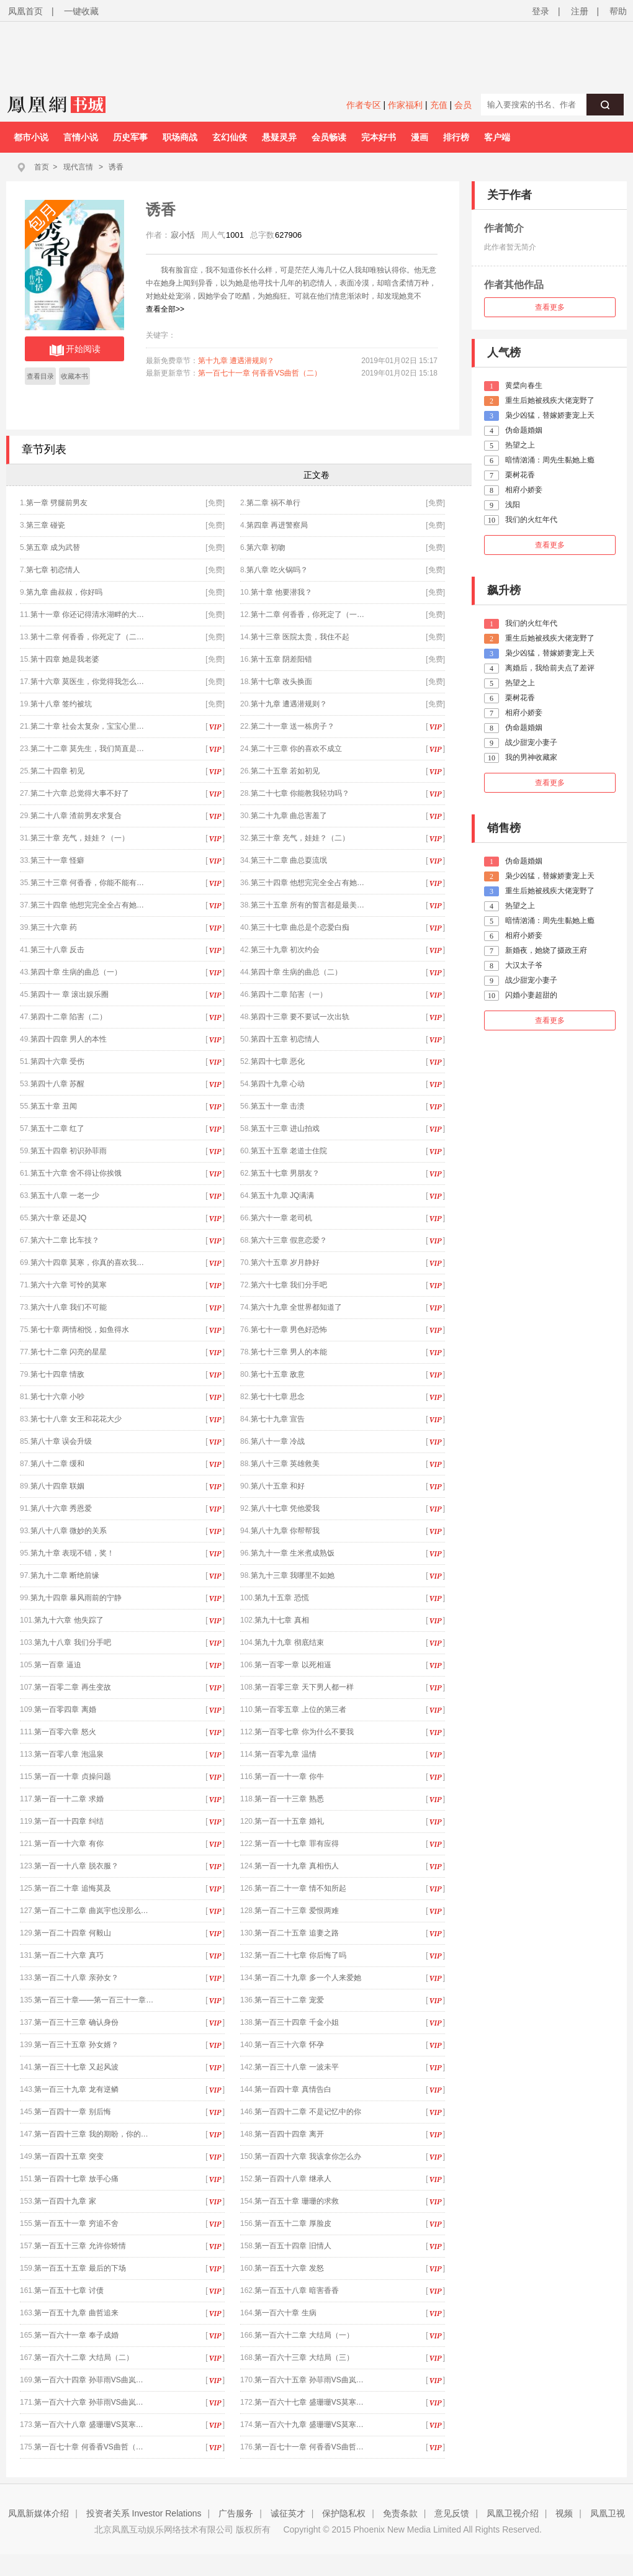 This screenshot has height=2576, width=633. I want to click on 凤凰新媒体介绍, so click(38, 2513).